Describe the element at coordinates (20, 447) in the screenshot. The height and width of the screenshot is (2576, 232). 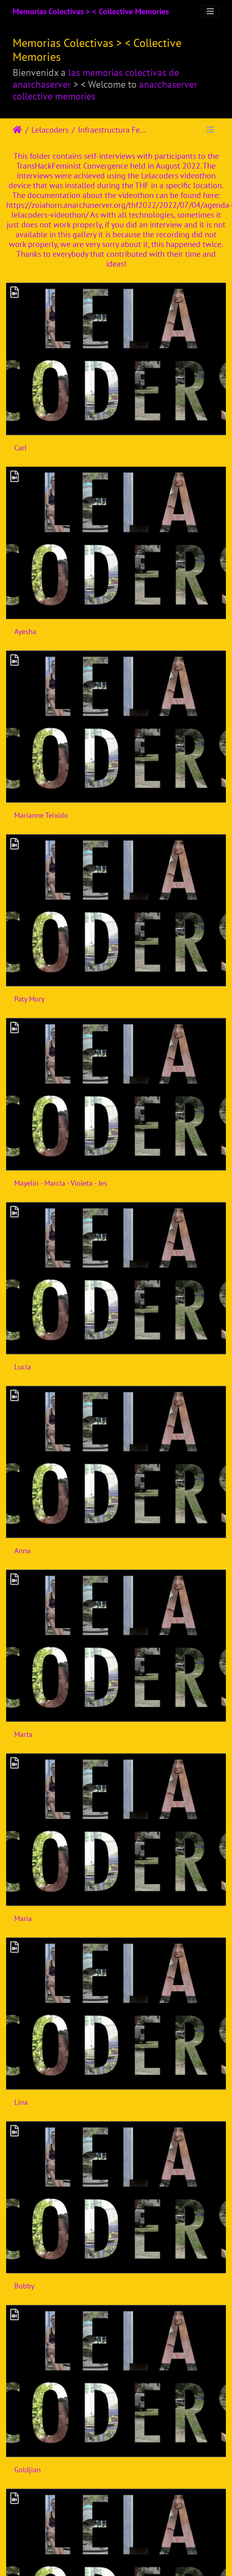
I see `Carl` at that location.